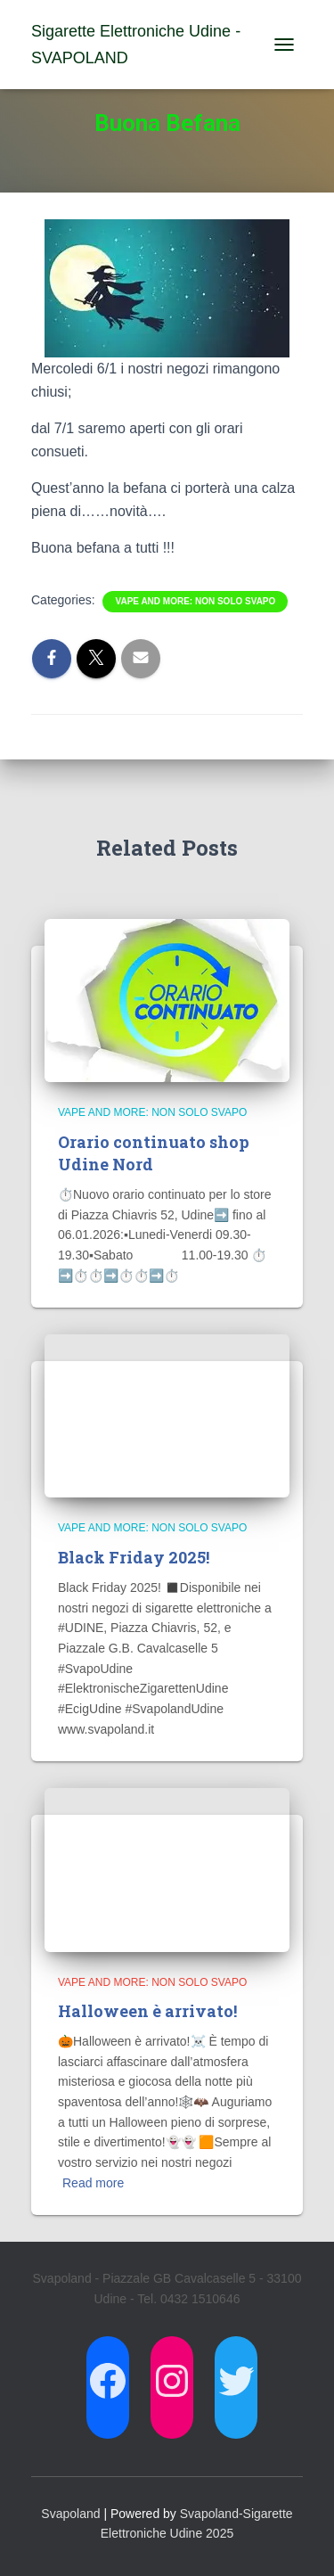  What do you see at coordinates (70, 2513) in the screenshot?
I see `Svapoland` at bounding box center [70, 2513].